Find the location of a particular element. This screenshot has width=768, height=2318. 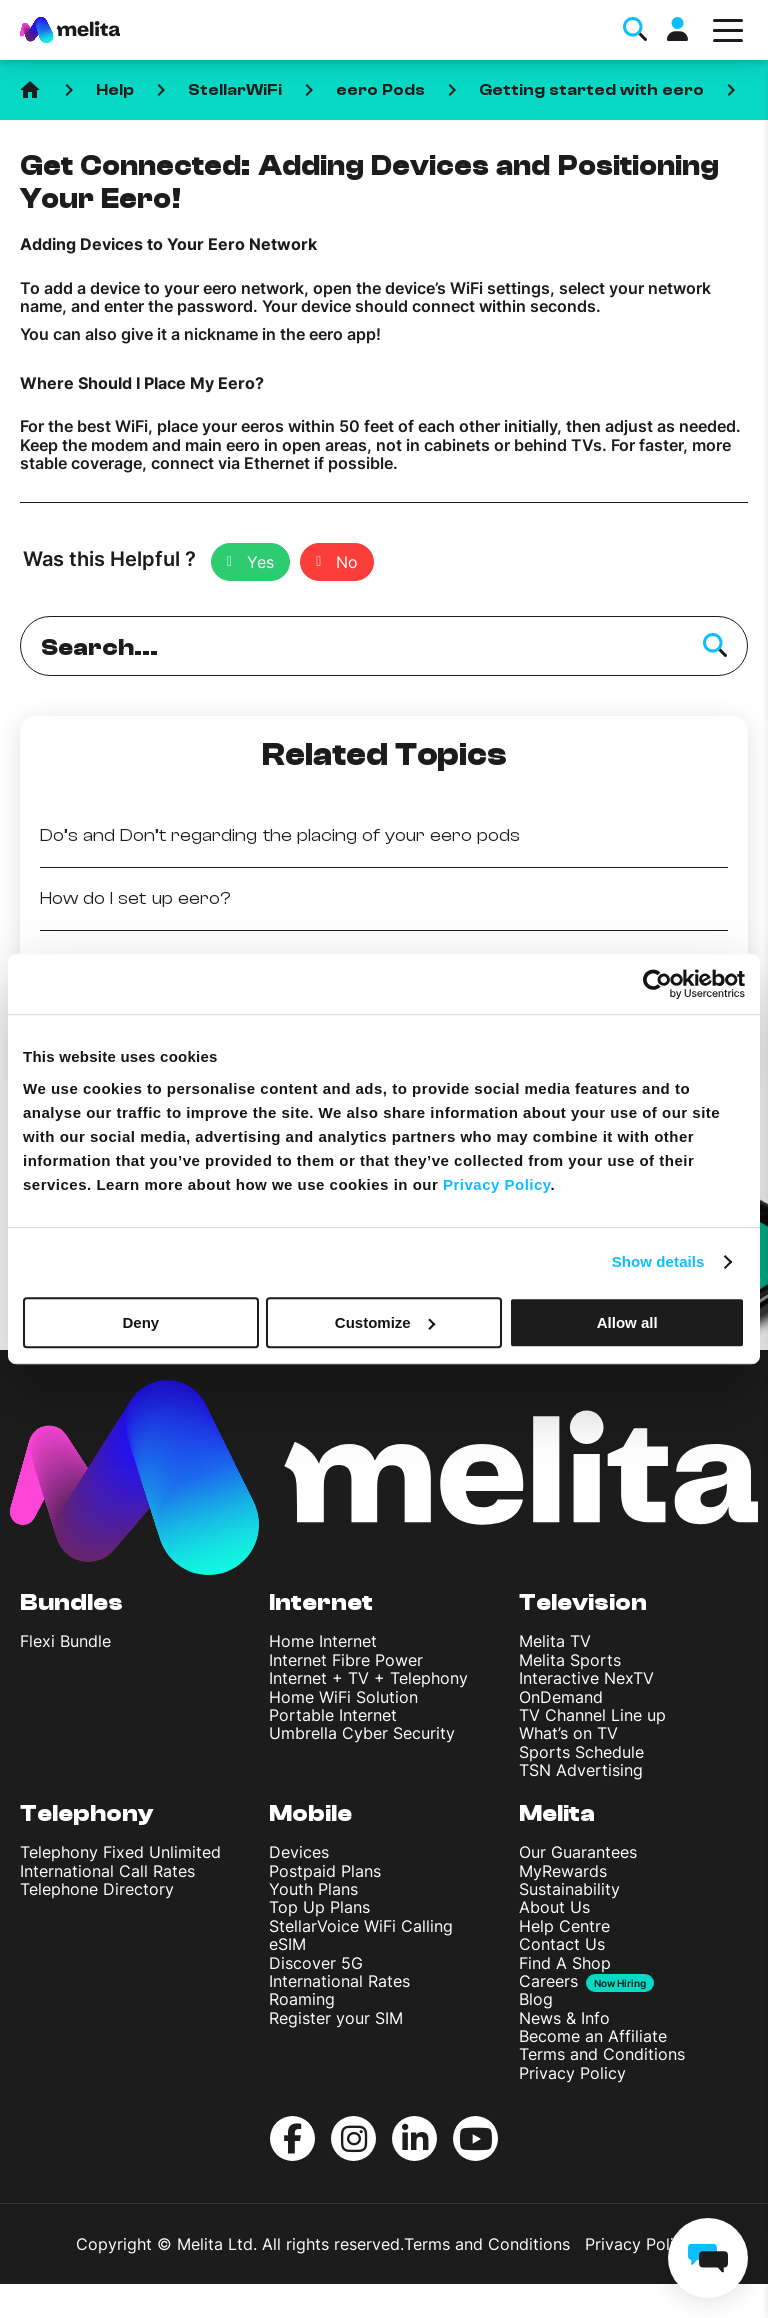

Internet Fibre Power is located at coordinates (346, 1660).